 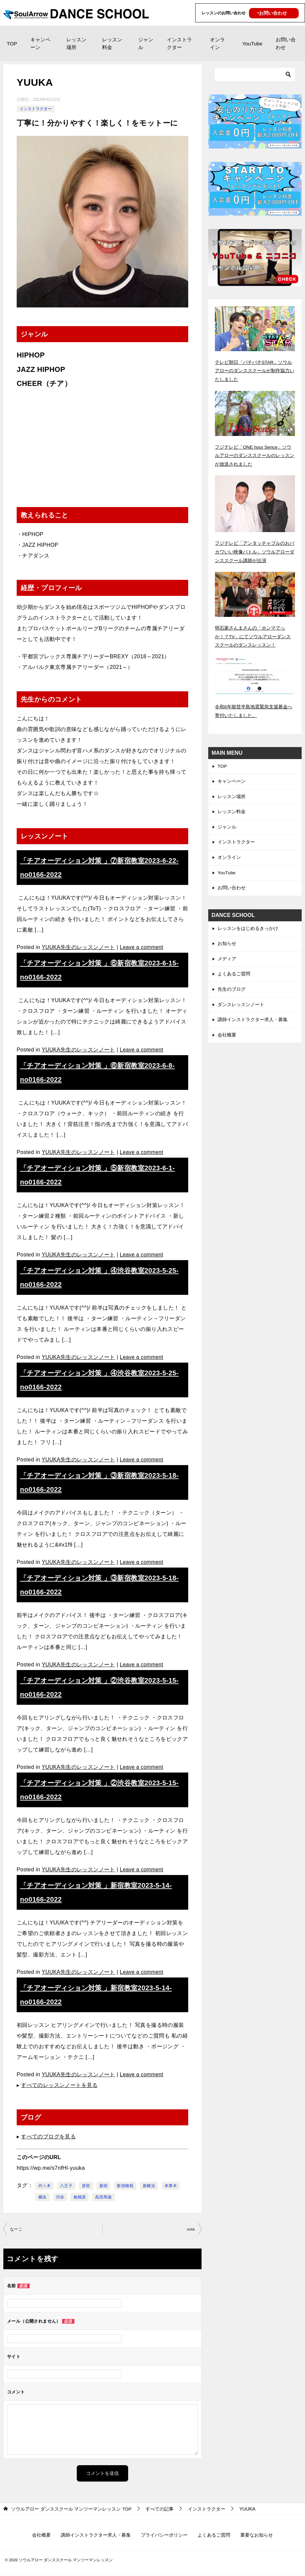 What do you see at coordinates (79, 2197) in the screenshot?
I see `相模原` at bounding box center [79, 2197].